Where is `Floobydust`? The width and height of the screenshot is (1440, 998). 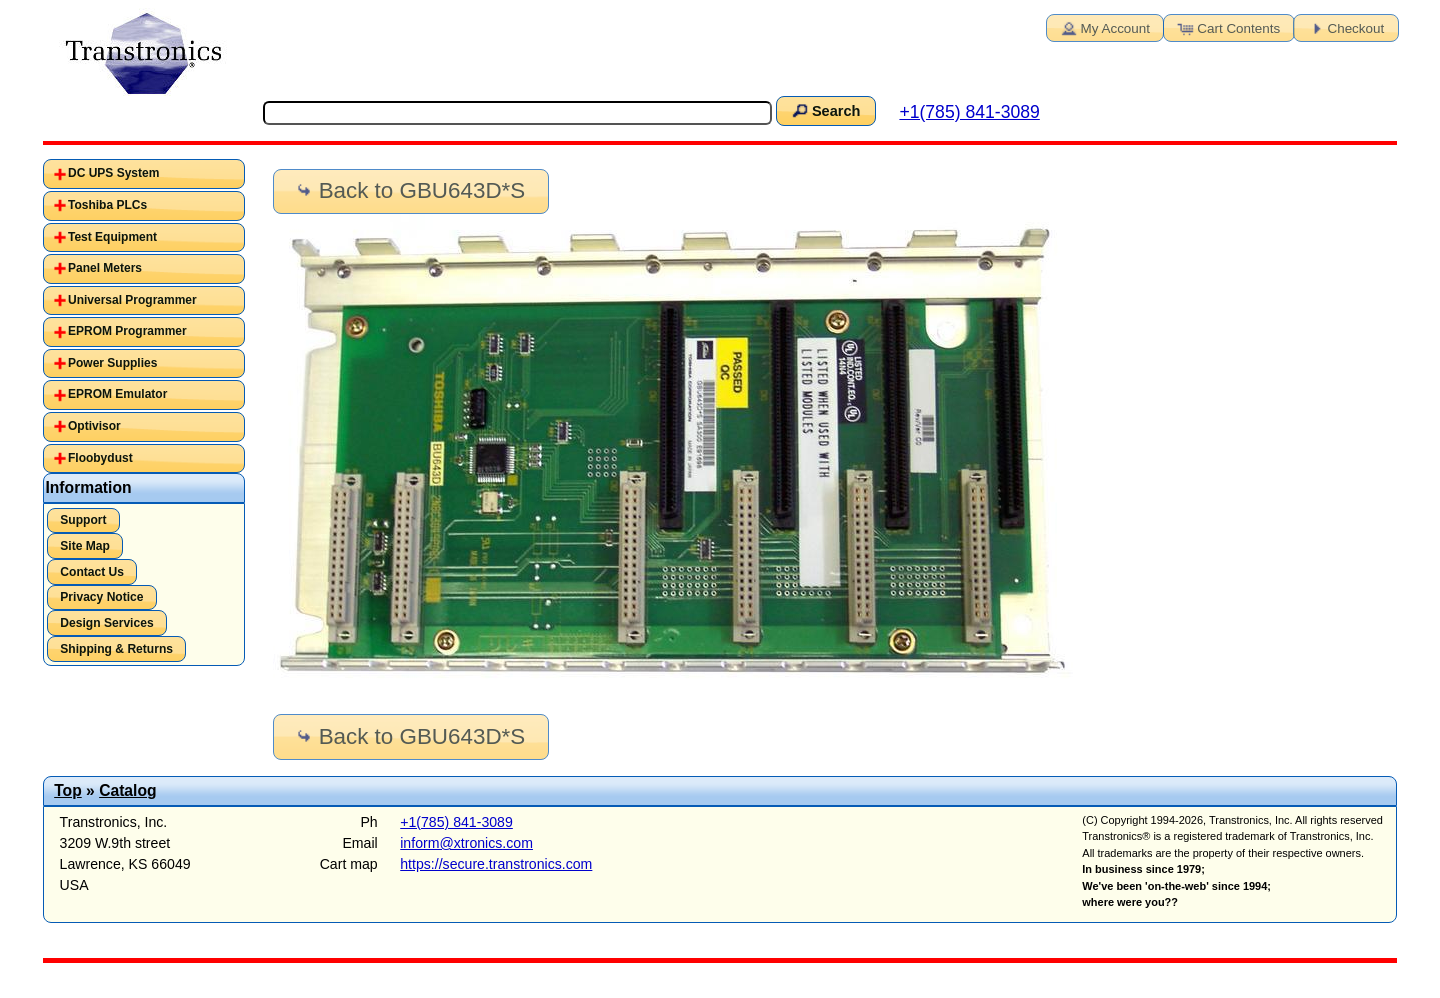 Floobydust is located at coordinates (100, 458).